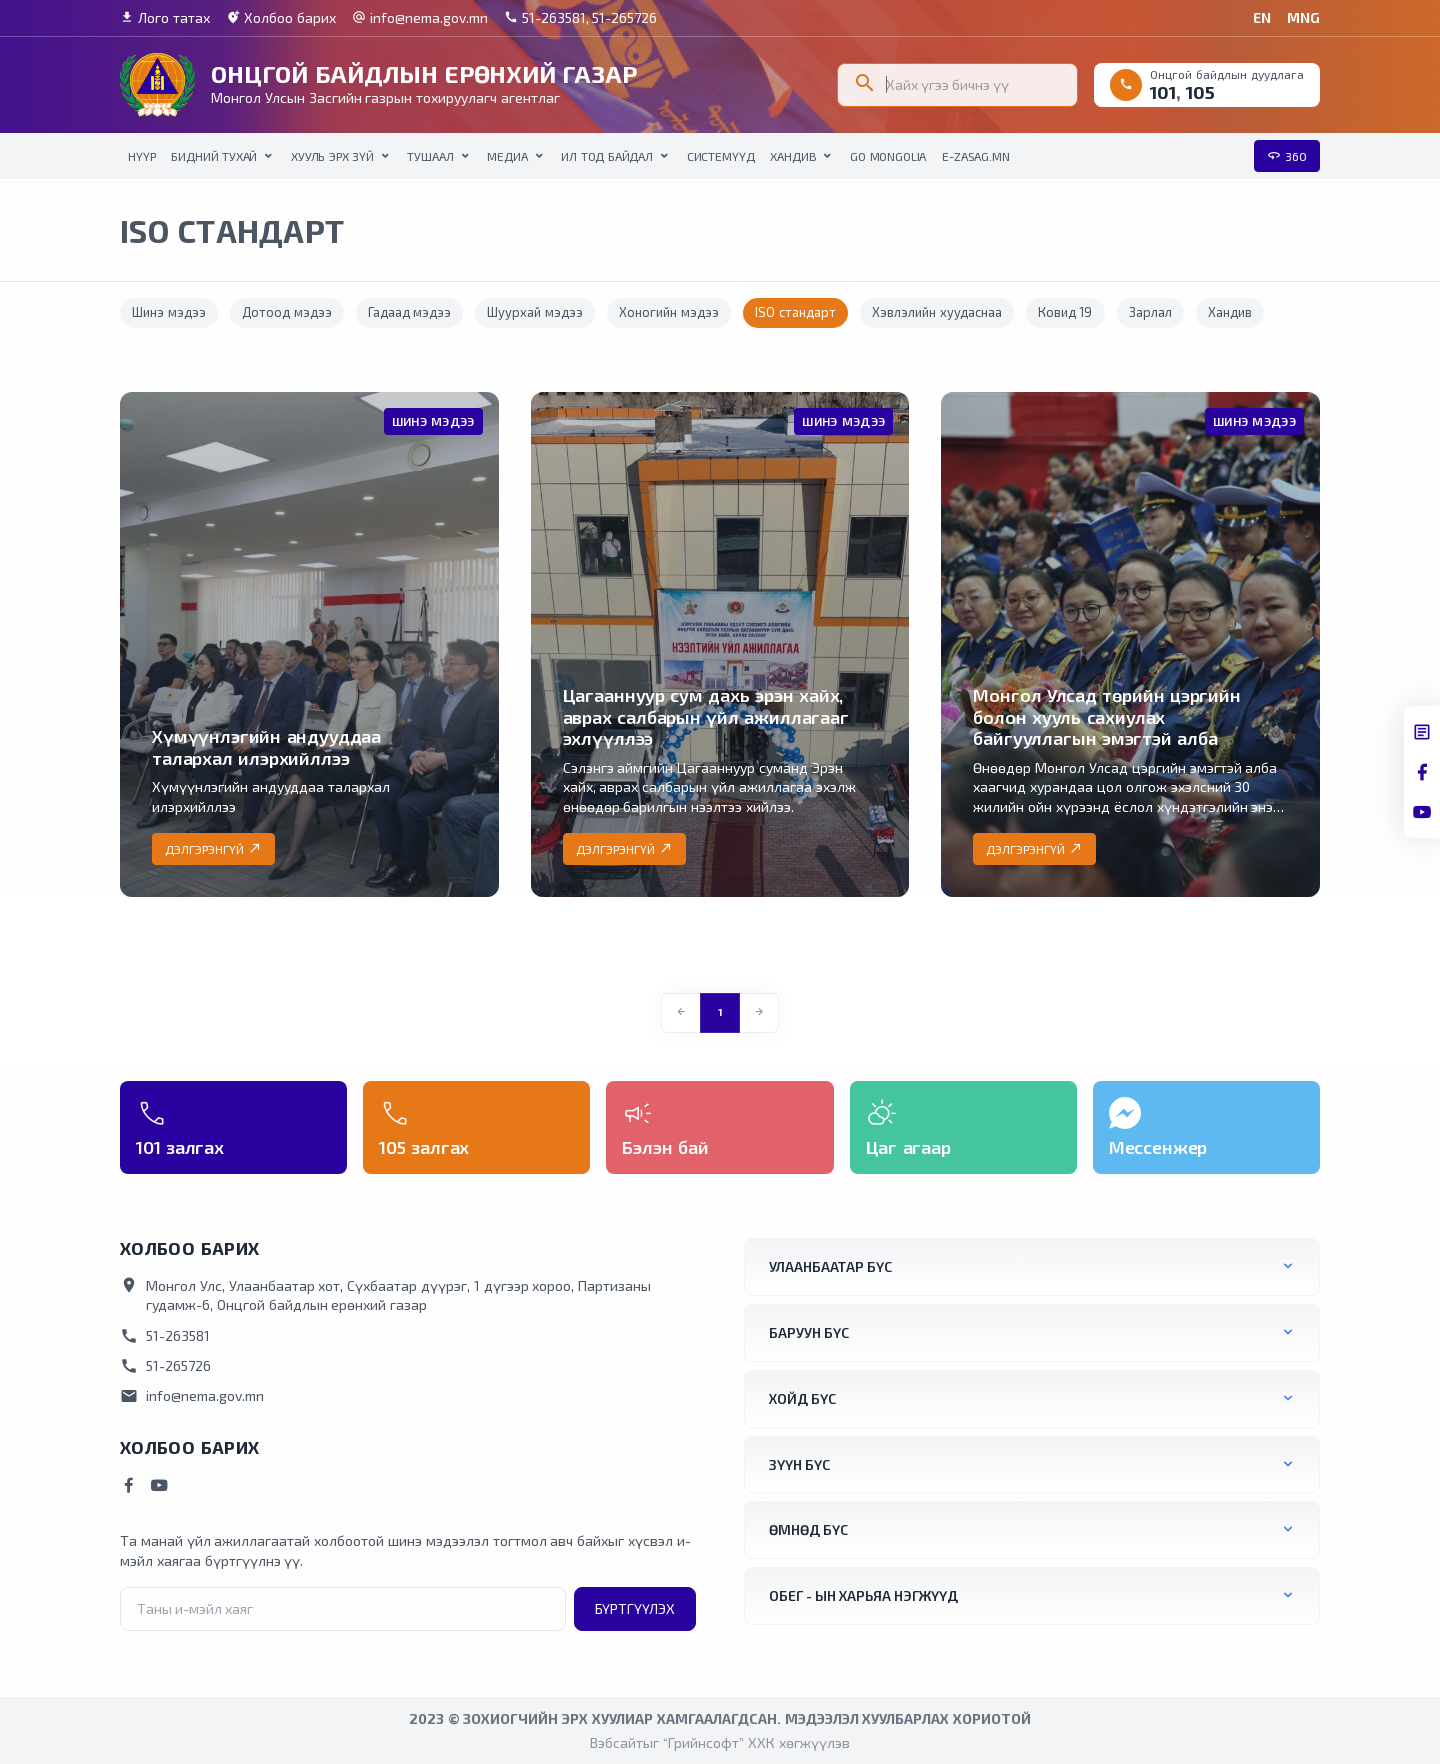  What do you see at coordinates (888, 156) in the screenshot?
I see `Go Mongolia` at bounding box center [888, 156].